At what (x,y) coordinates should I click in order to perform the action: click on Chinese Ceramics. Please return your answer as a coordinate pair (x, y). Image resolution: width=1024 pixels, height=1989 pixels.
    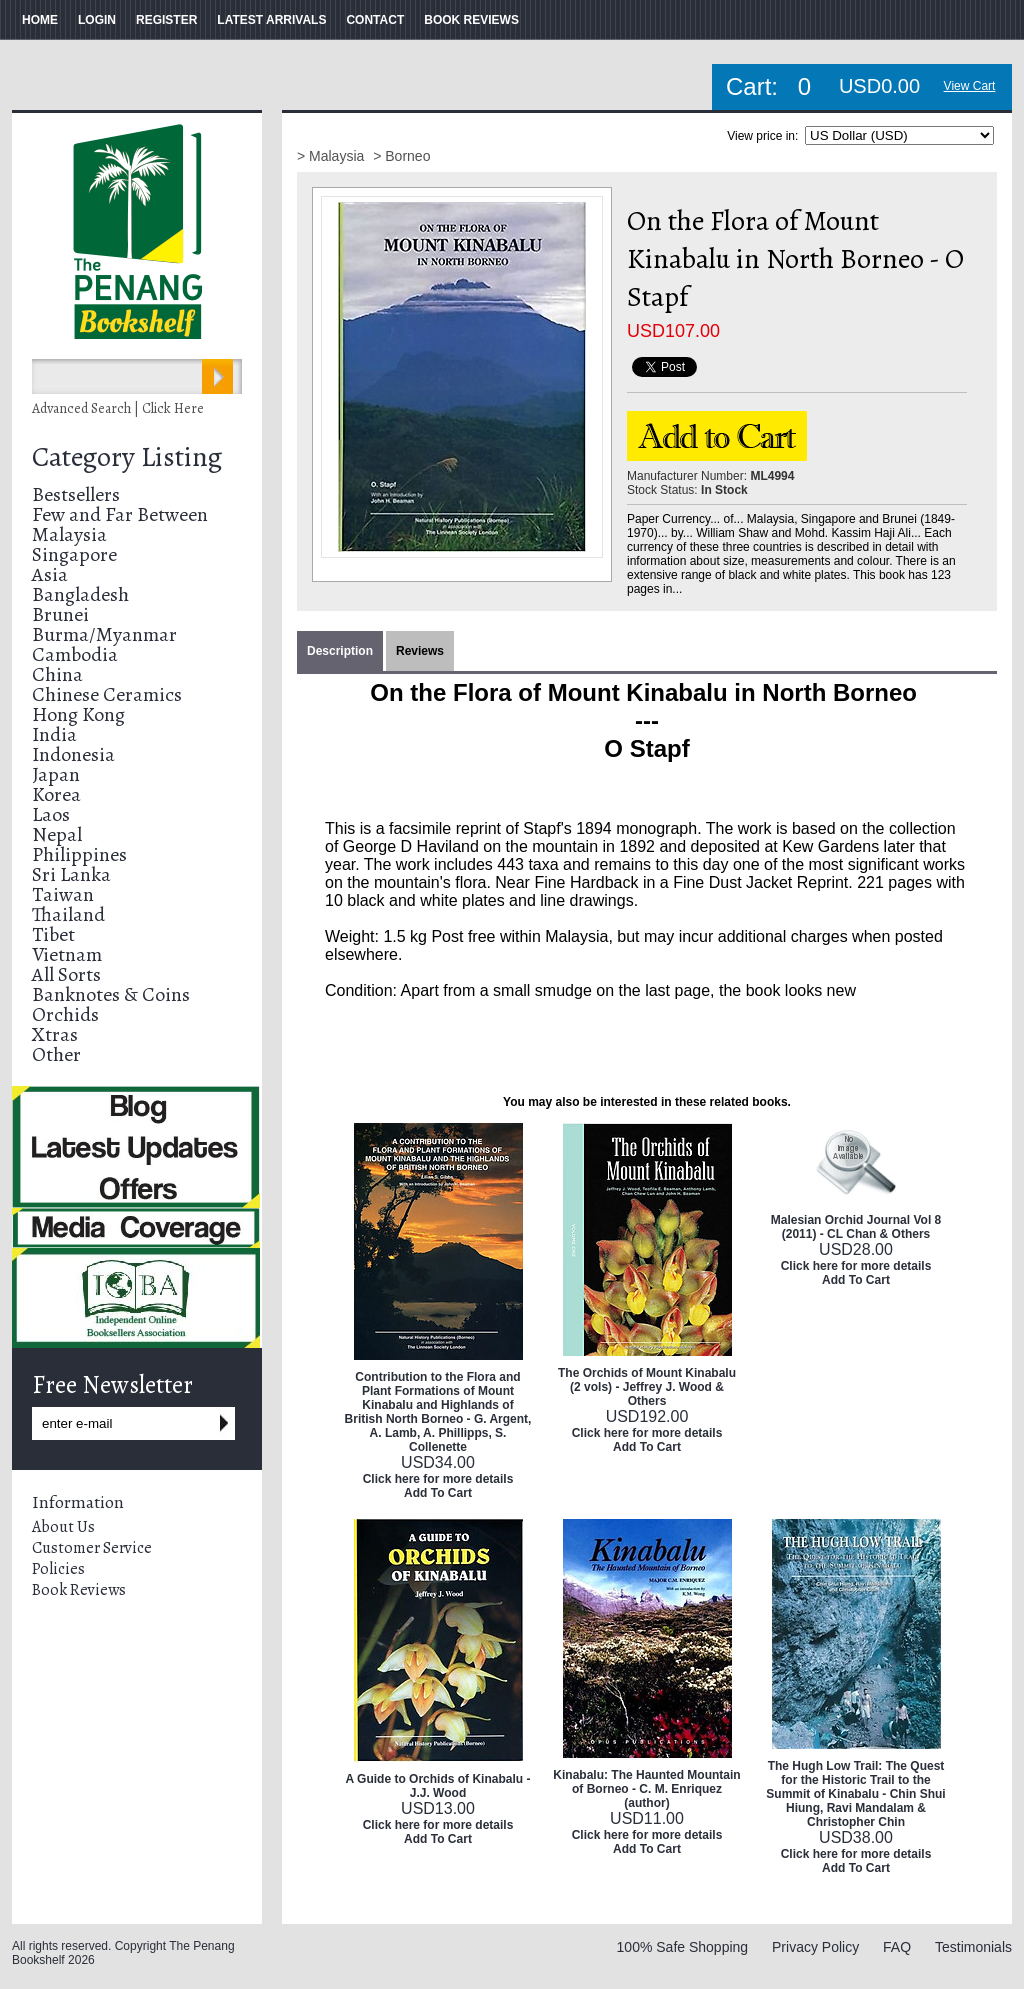
    Looking at the image, I should click on (107, 694).